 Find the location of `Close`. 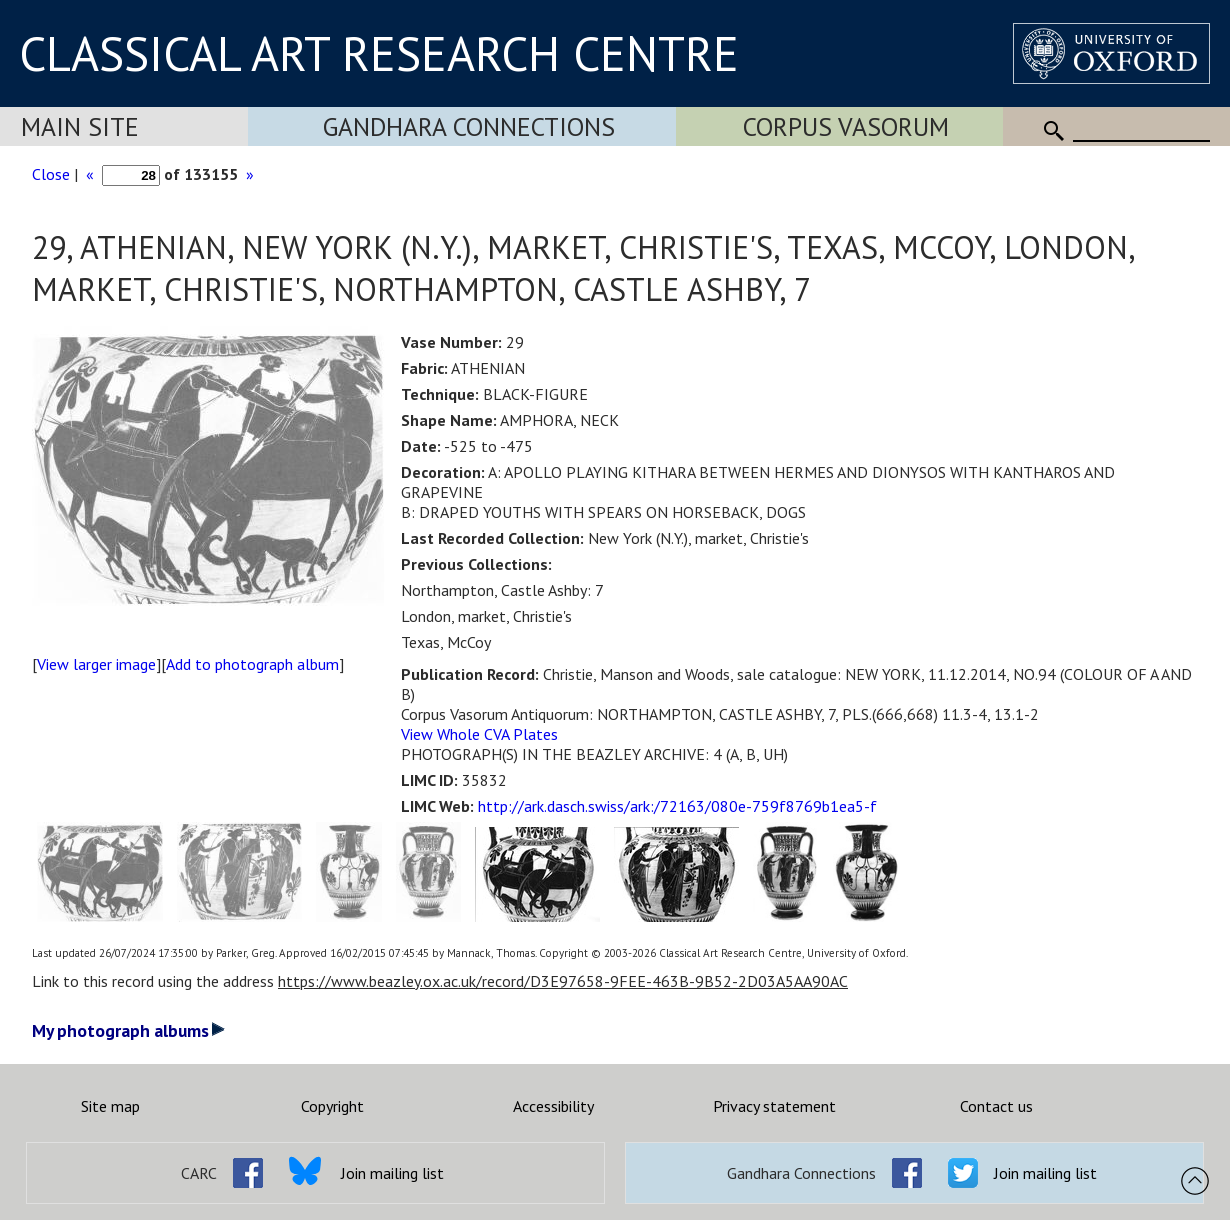

Close is located at coordinates (51, 174).